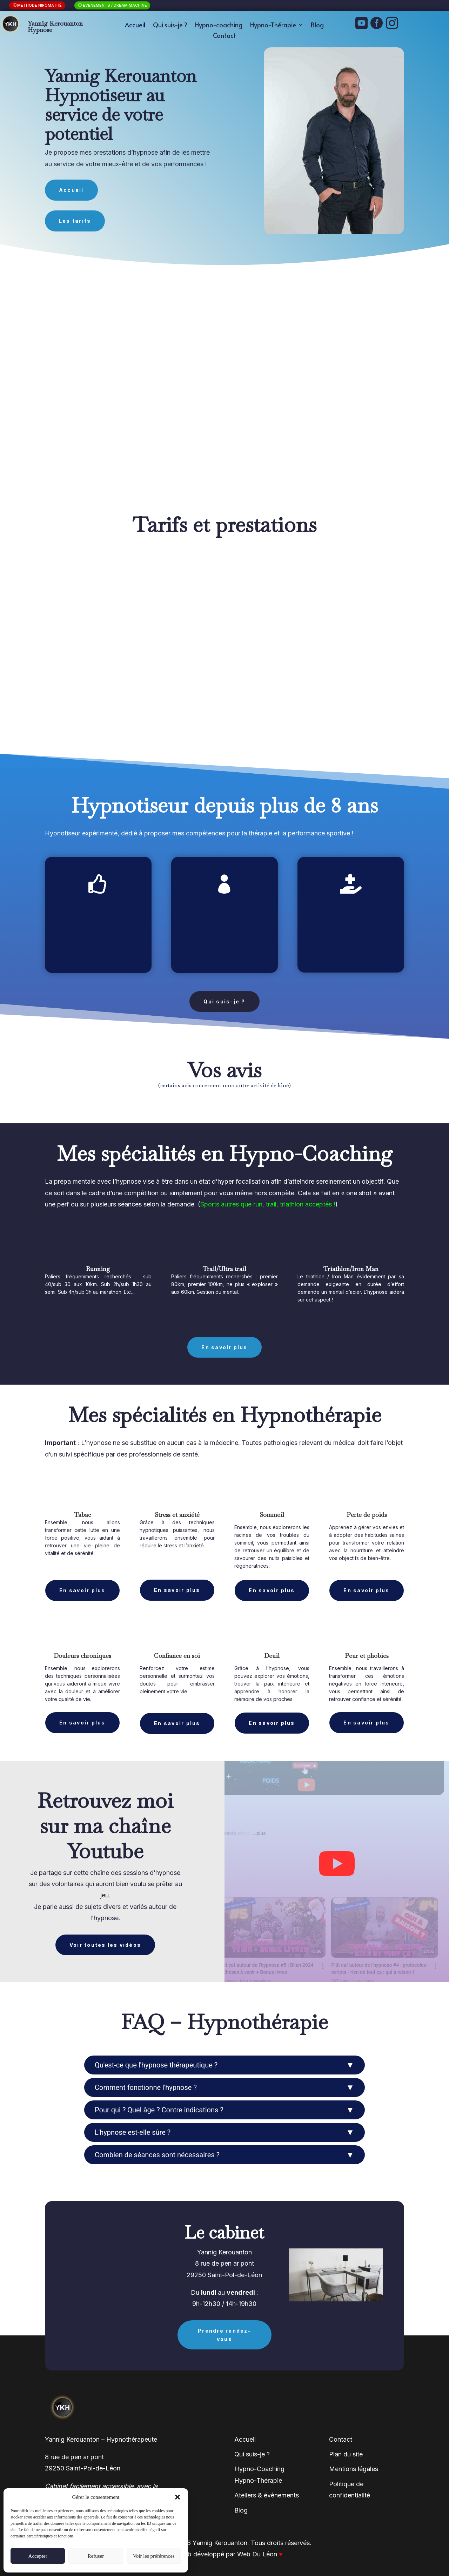 This screenshot has height=2576, width=449. I want to click on Contact, so click(224, 36).